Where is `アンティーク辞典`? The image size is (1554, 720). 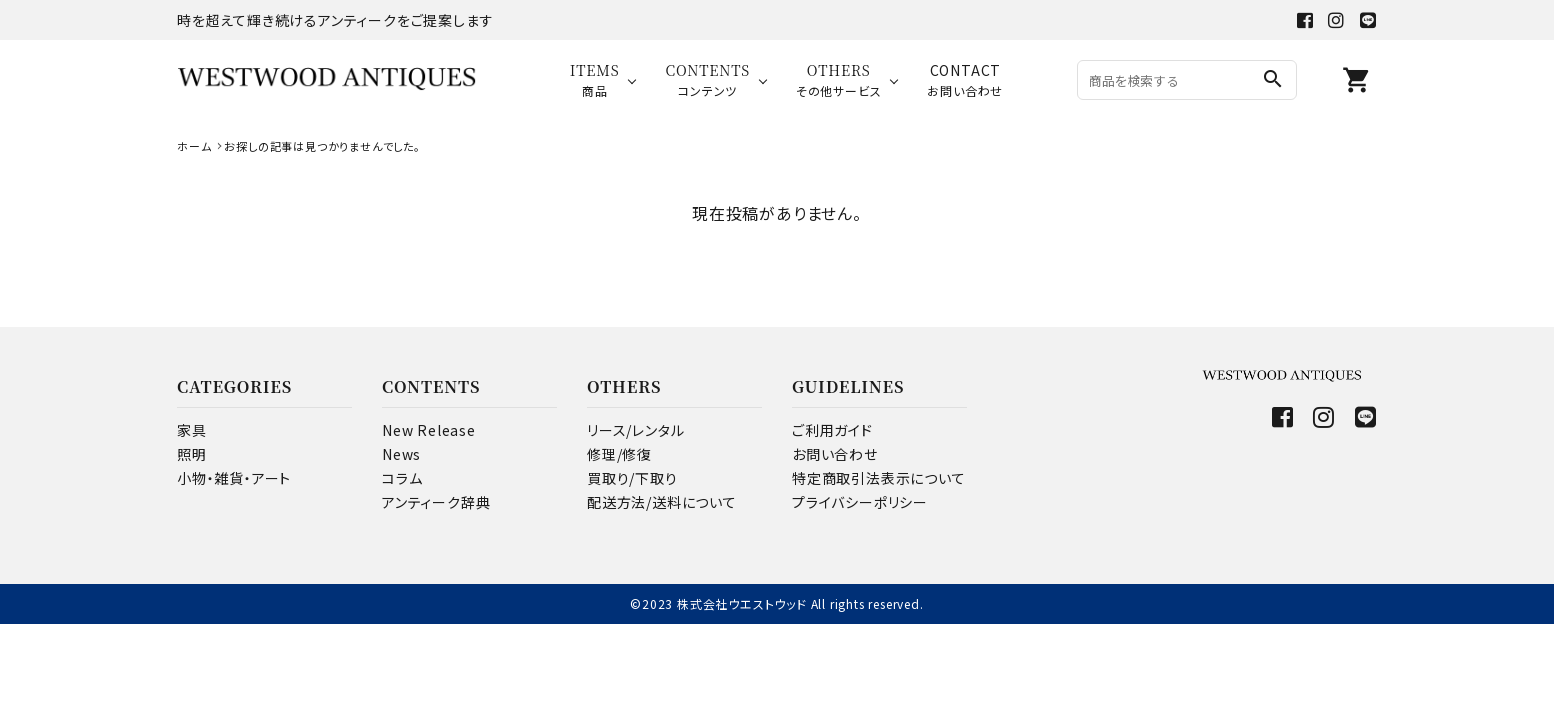
アンティーク辞典 is located at coordinates (436, 502).